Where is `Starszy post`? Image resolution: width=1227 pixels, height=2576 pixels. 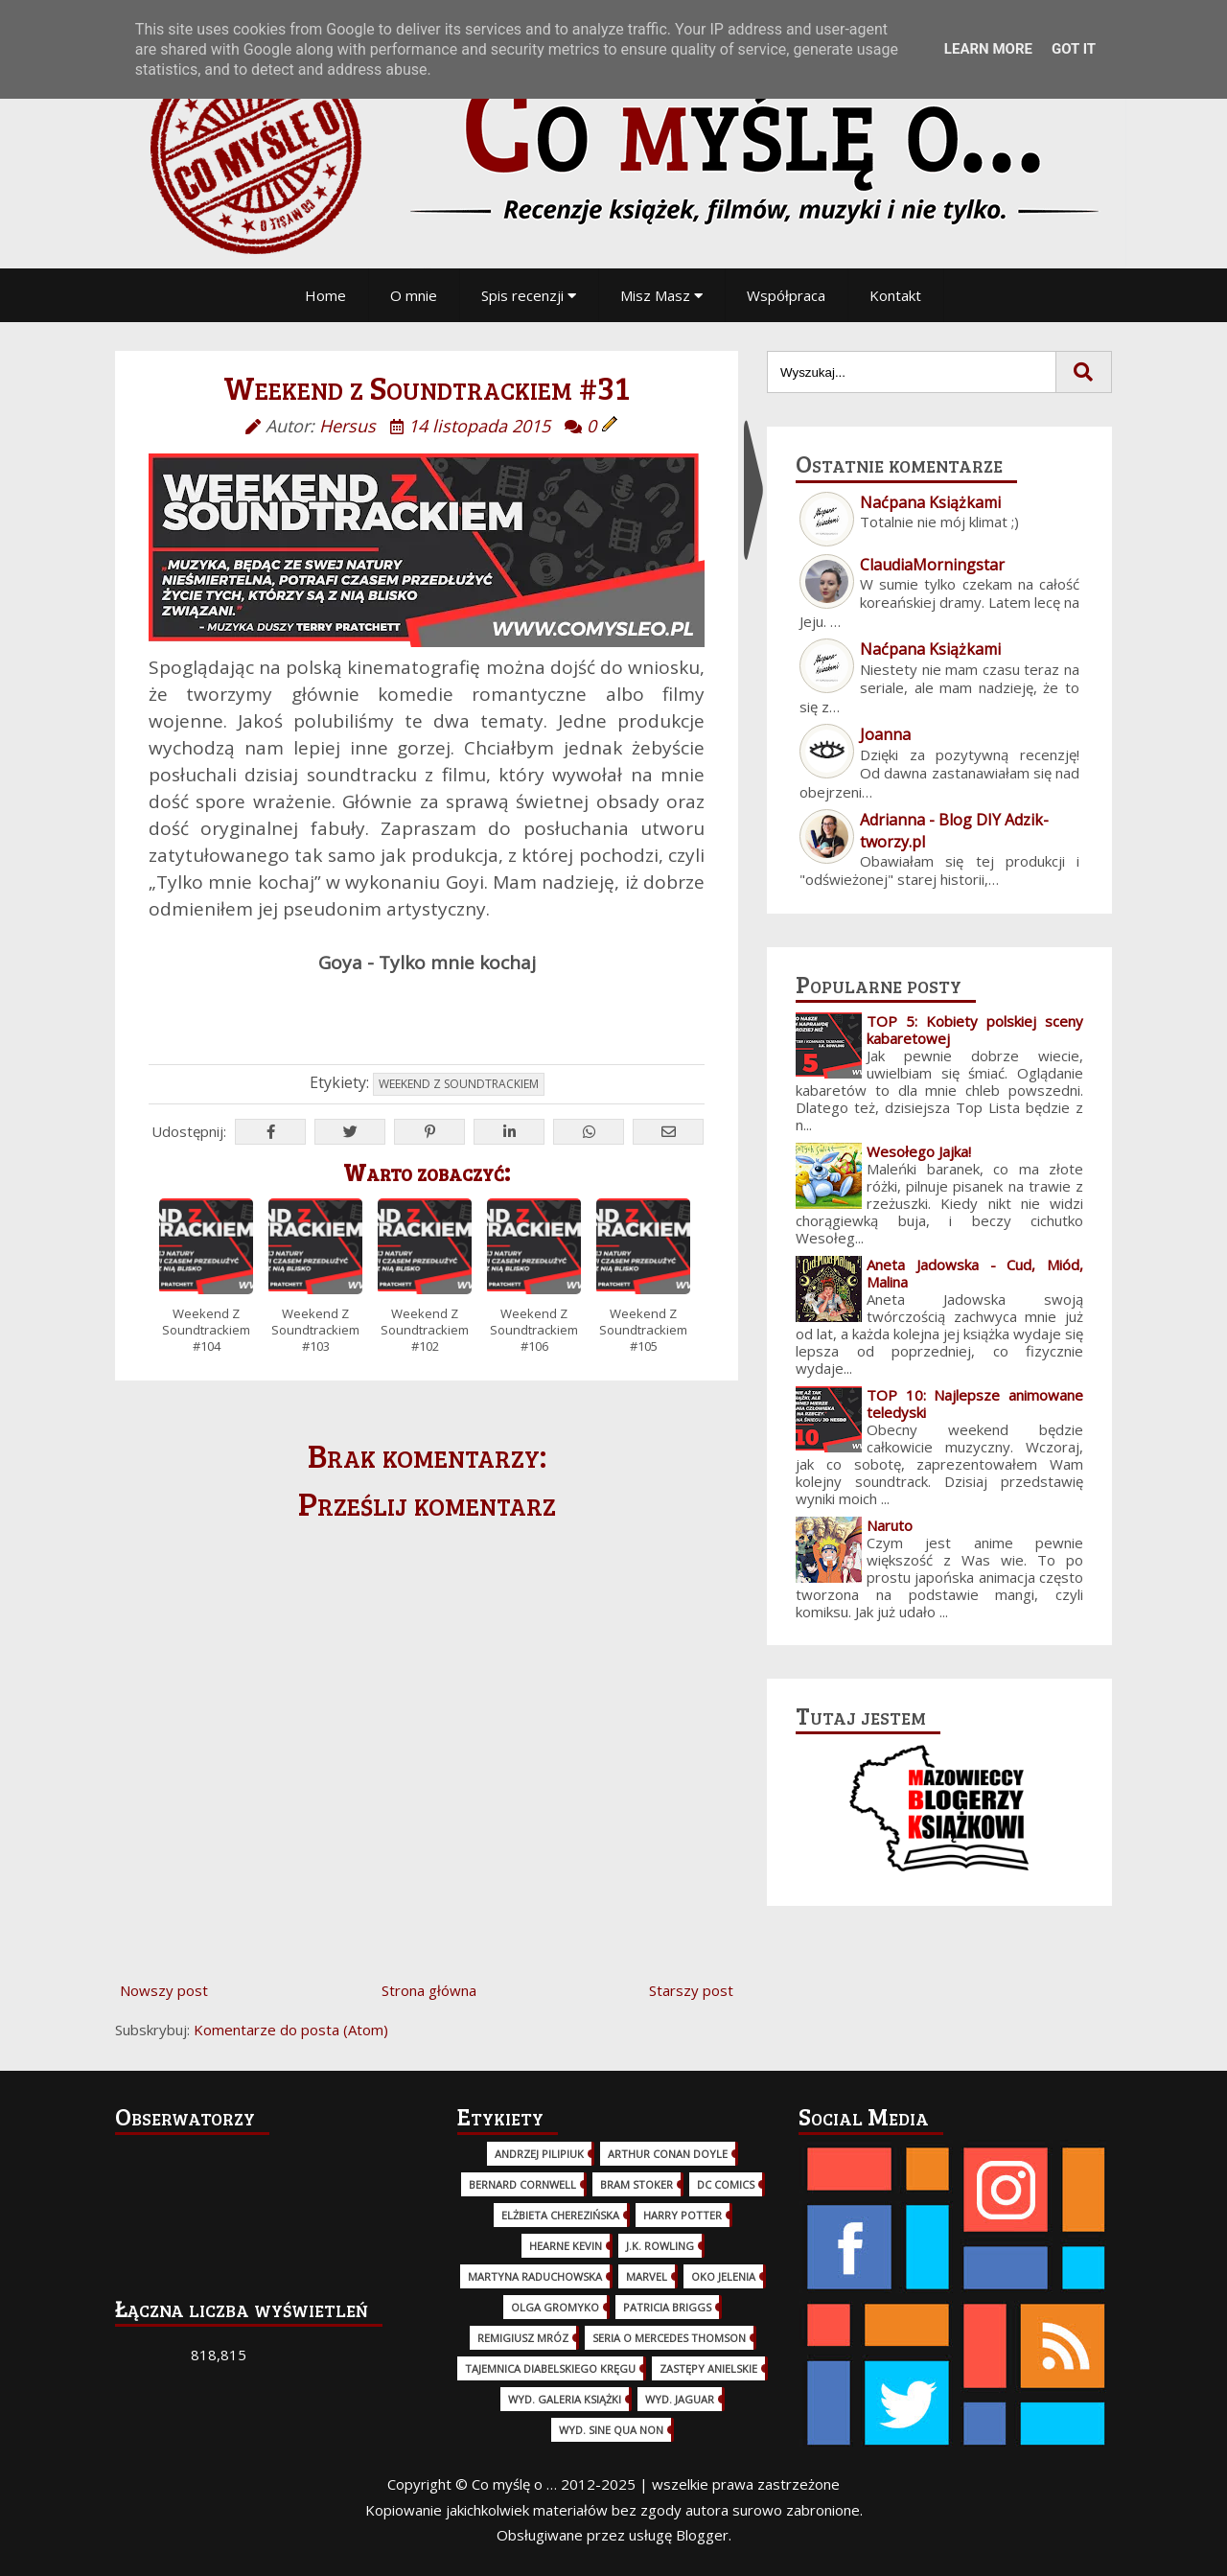
Starszy post is located at coordinates (691, 1990).